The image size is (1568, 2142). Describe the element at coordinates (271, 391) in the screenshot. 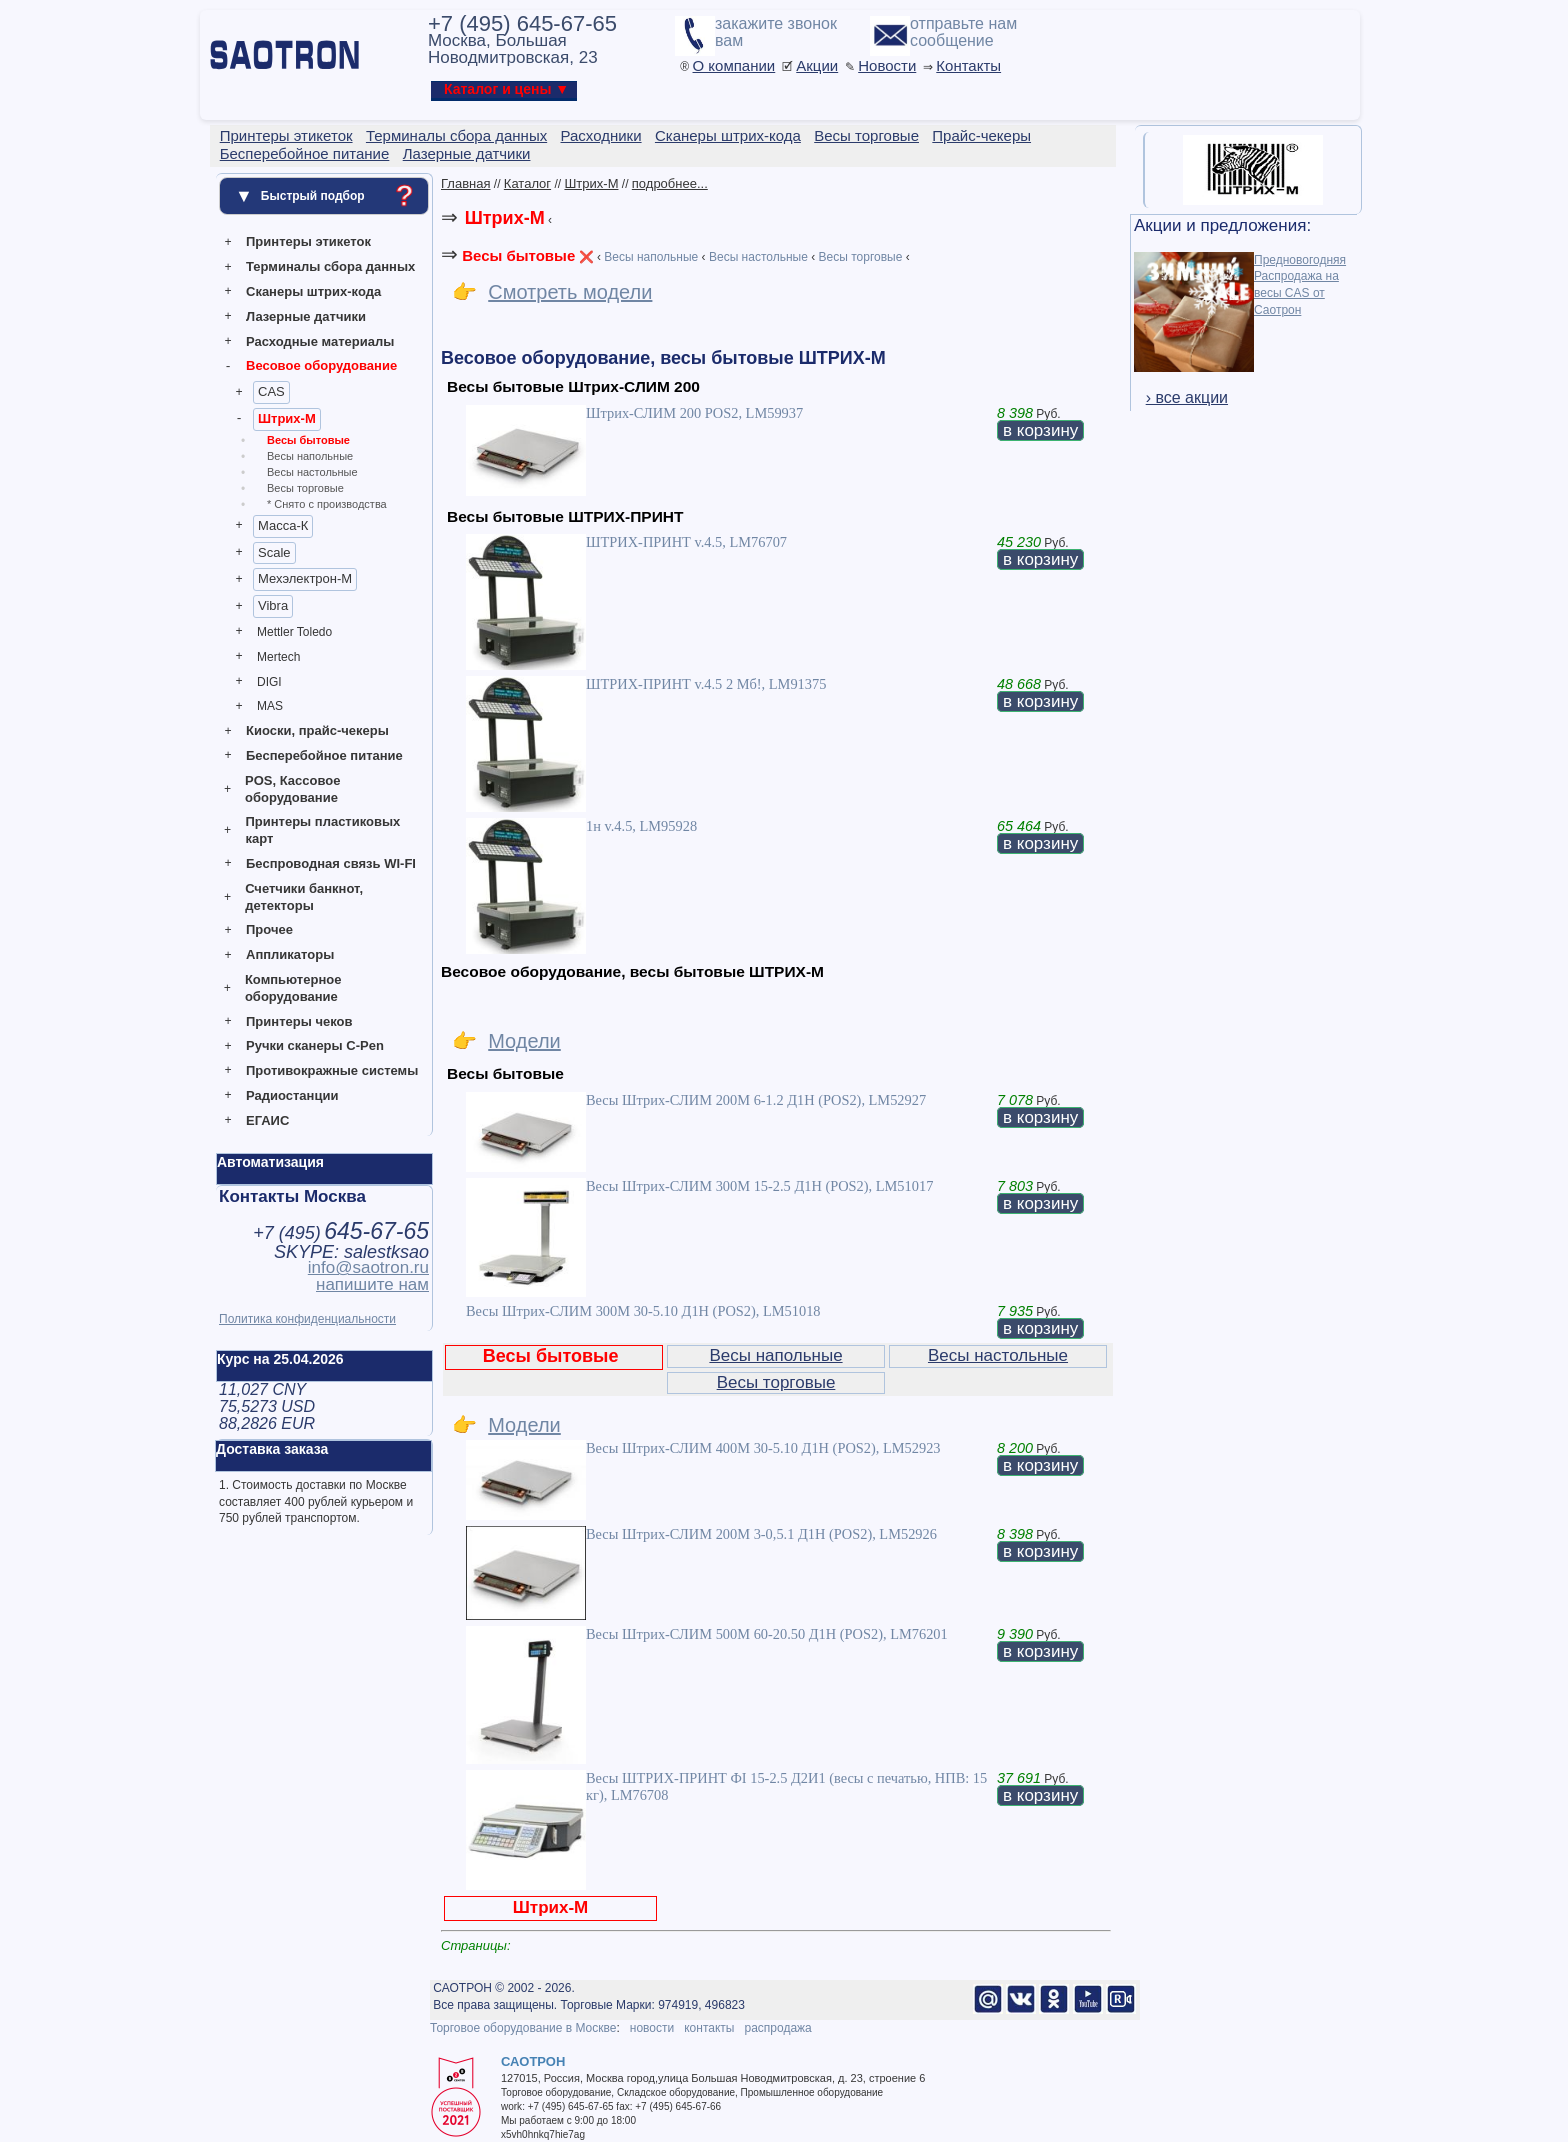

I see `CAS` at that location.